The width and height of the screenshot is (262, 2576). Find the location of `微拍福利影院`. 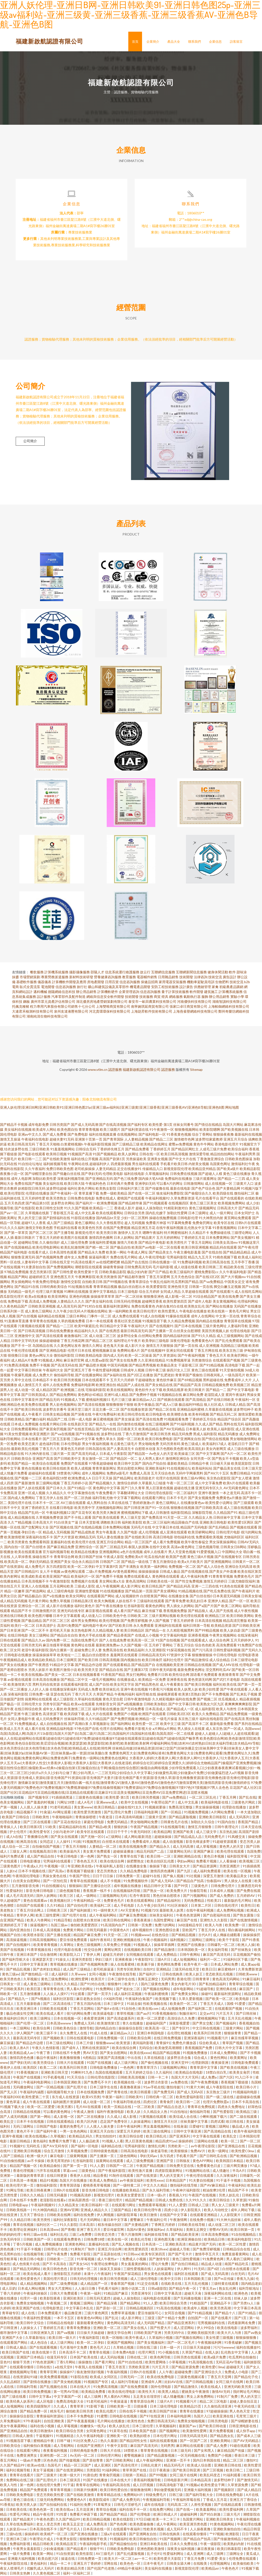

微拍福利影院 is located at coordinates (64, 1355).